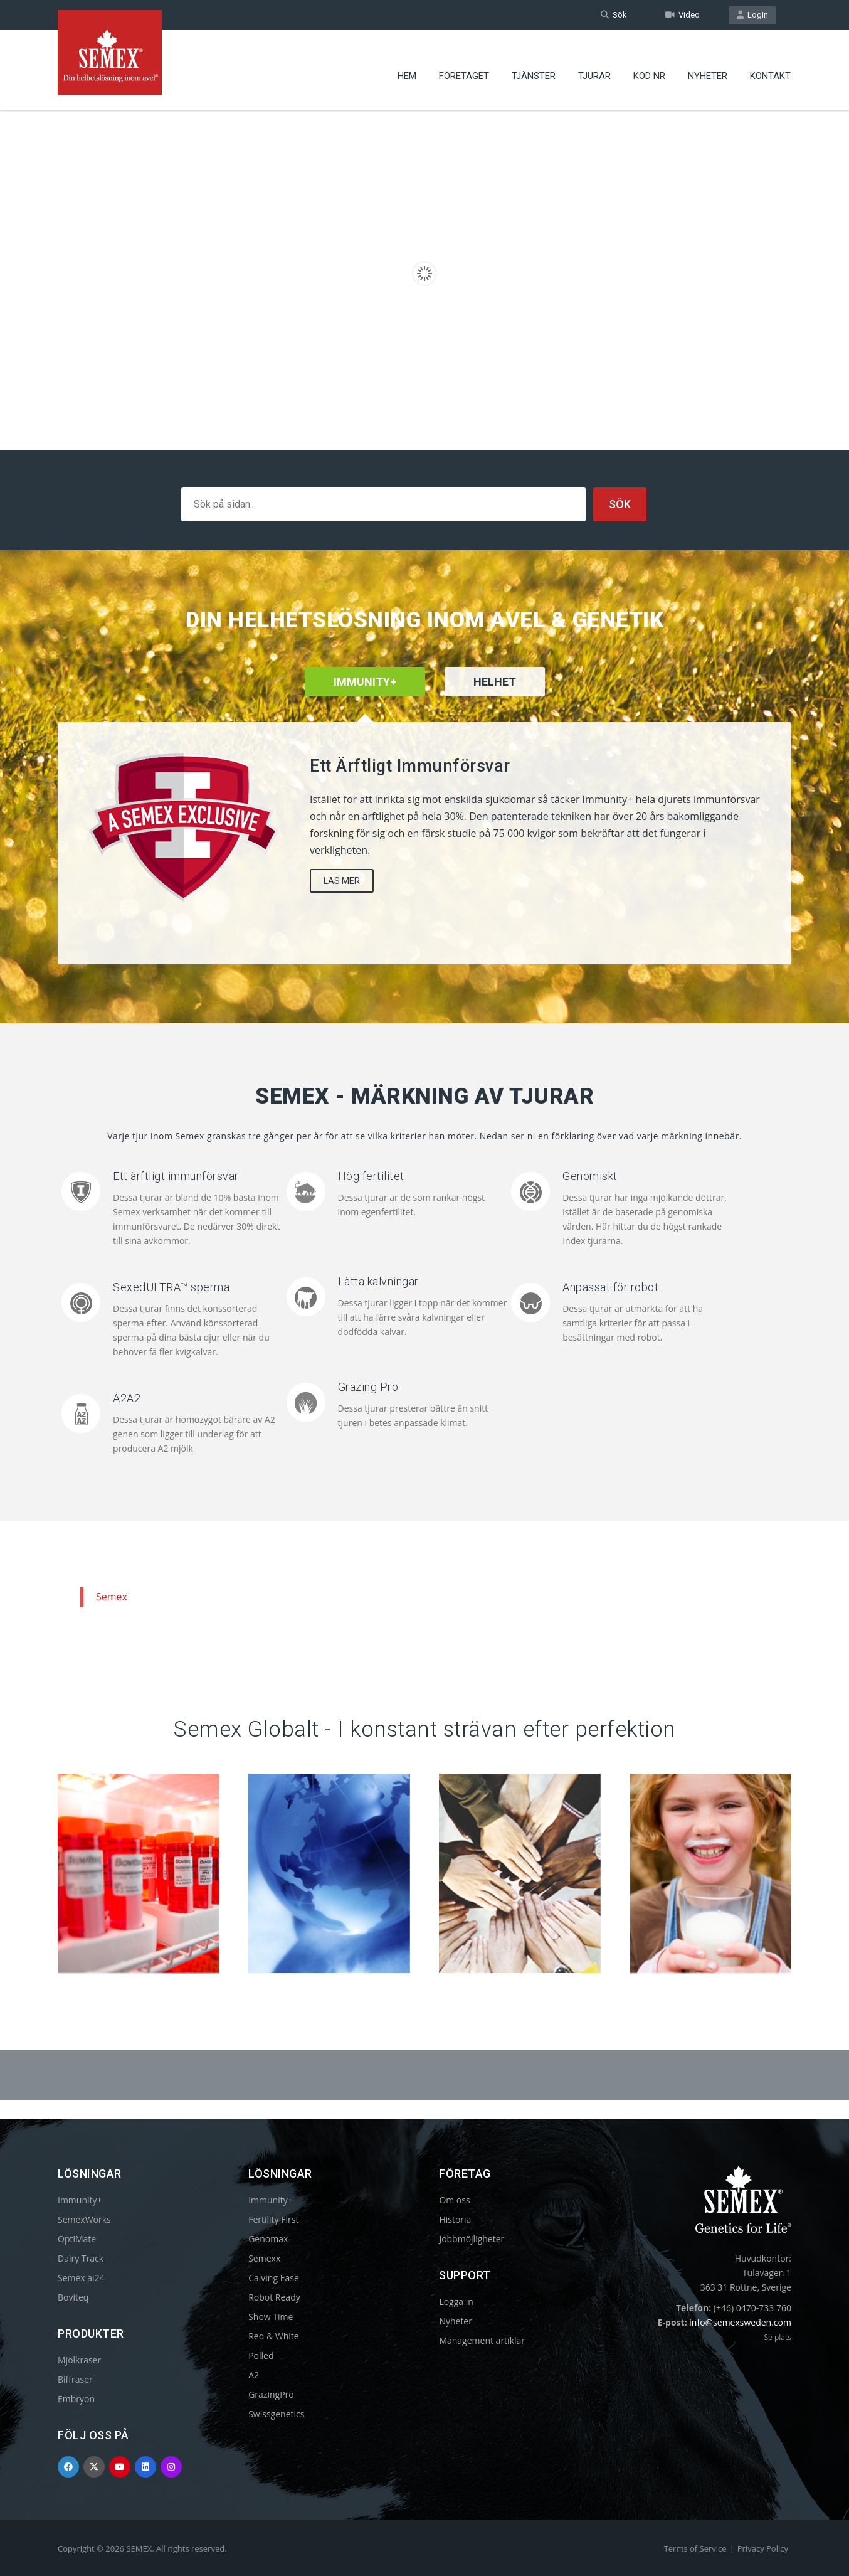 Image resolution: width=849 pixels, height=2576 pixels. I want to click on Fertility First, so click(273, 2219).